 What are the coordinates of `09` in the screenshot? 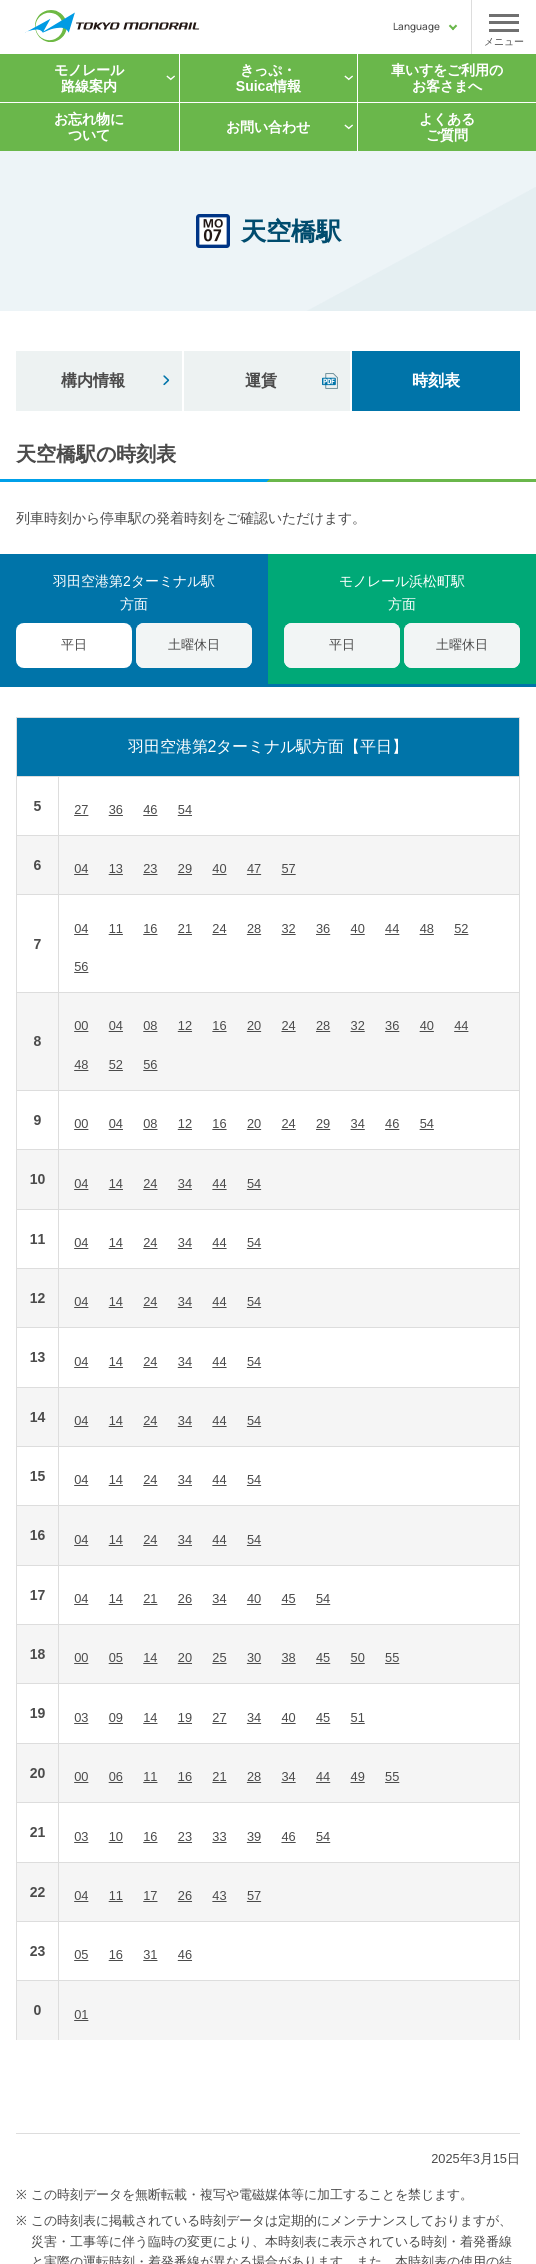 It's located at (116, 1717).